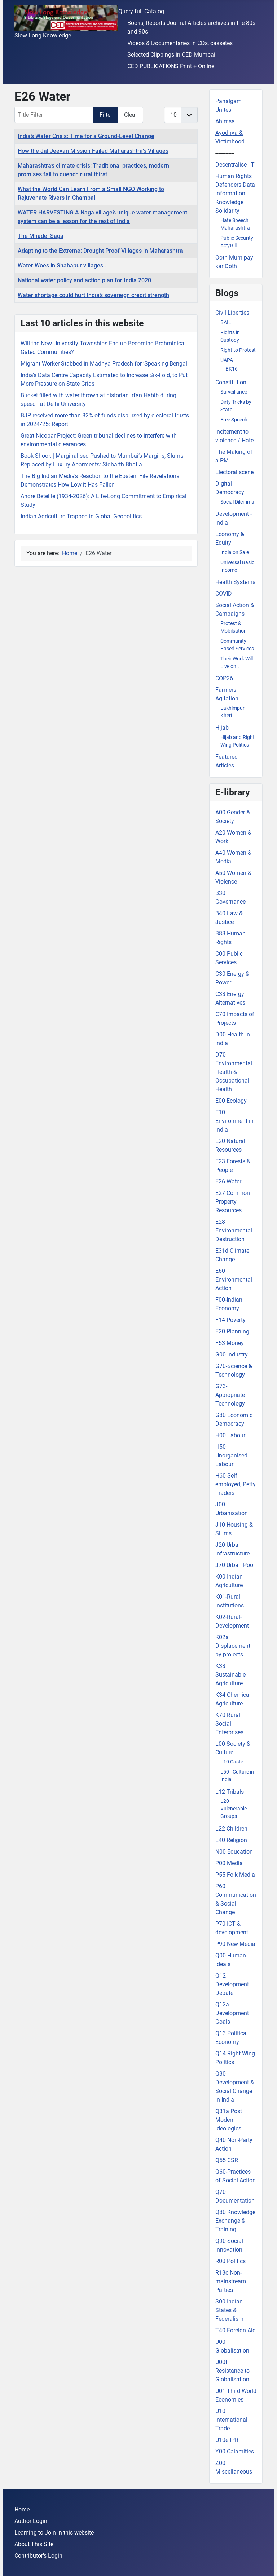 Image resolution: width=277 pixels, height=2576 pixels. Describe the element at coordinates (231, 1762) in the screenshot. I see `L10 Caste` at that location.